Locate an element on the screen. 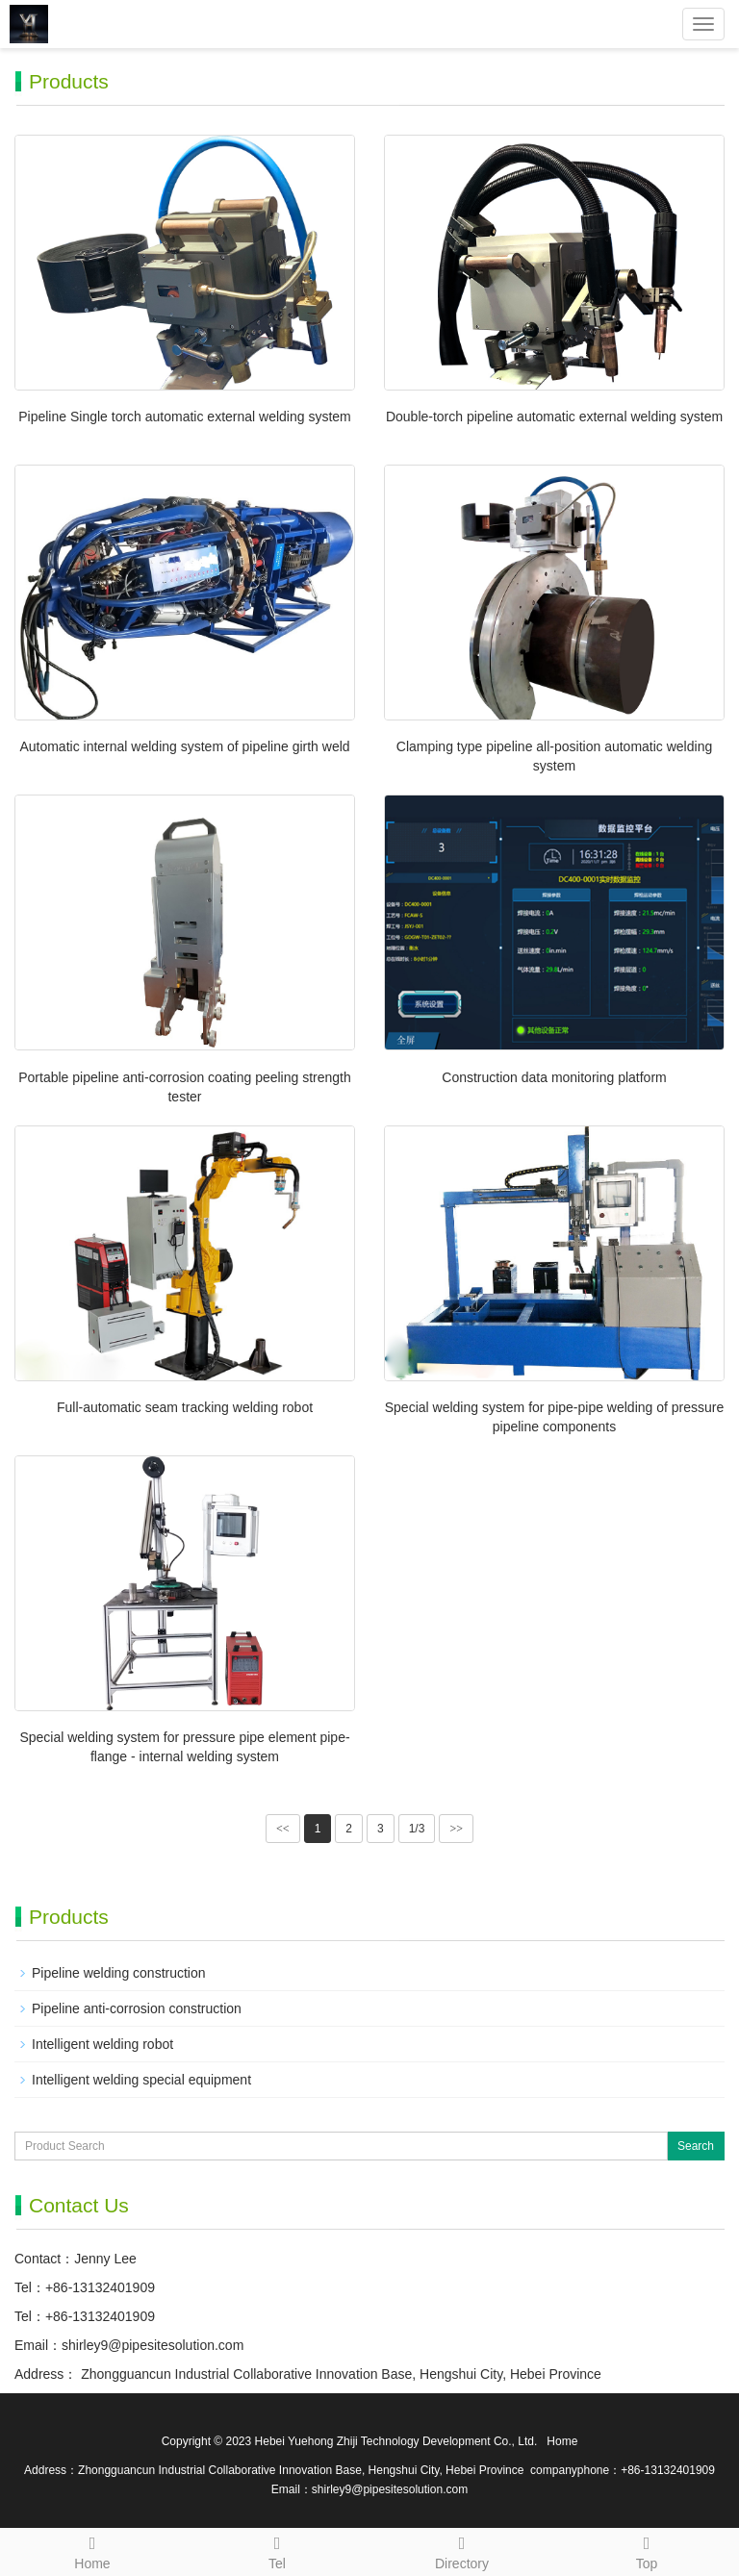  >> is located at coordinates (456, 1828).